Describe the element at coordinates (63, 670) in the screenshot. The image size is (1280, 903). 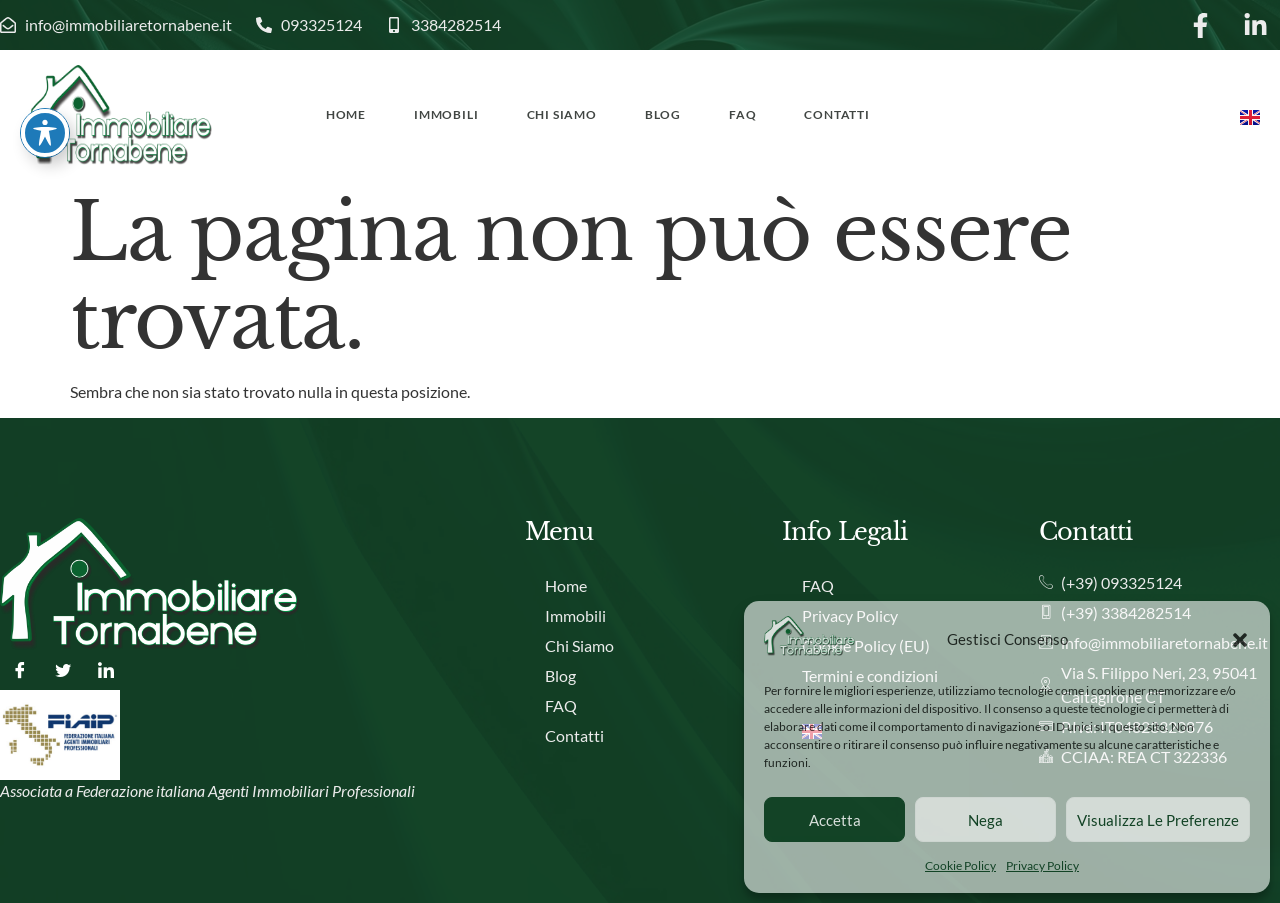
I see `[Twitter]` at that location.